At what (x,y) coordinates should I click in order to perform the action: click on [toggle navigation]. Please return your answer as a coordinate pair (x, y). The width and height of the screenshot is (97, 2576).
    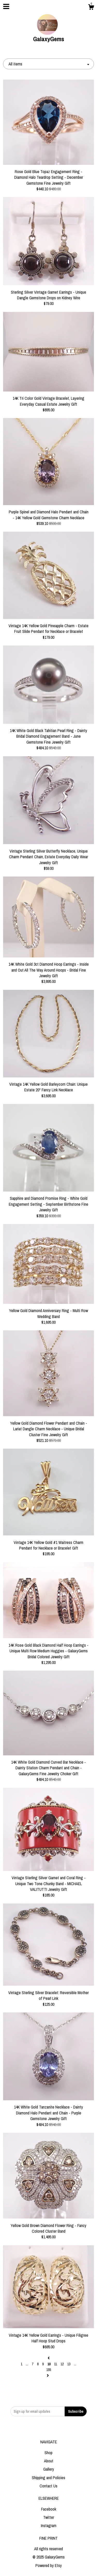
    Looking at the image, I should click on (6, 6).